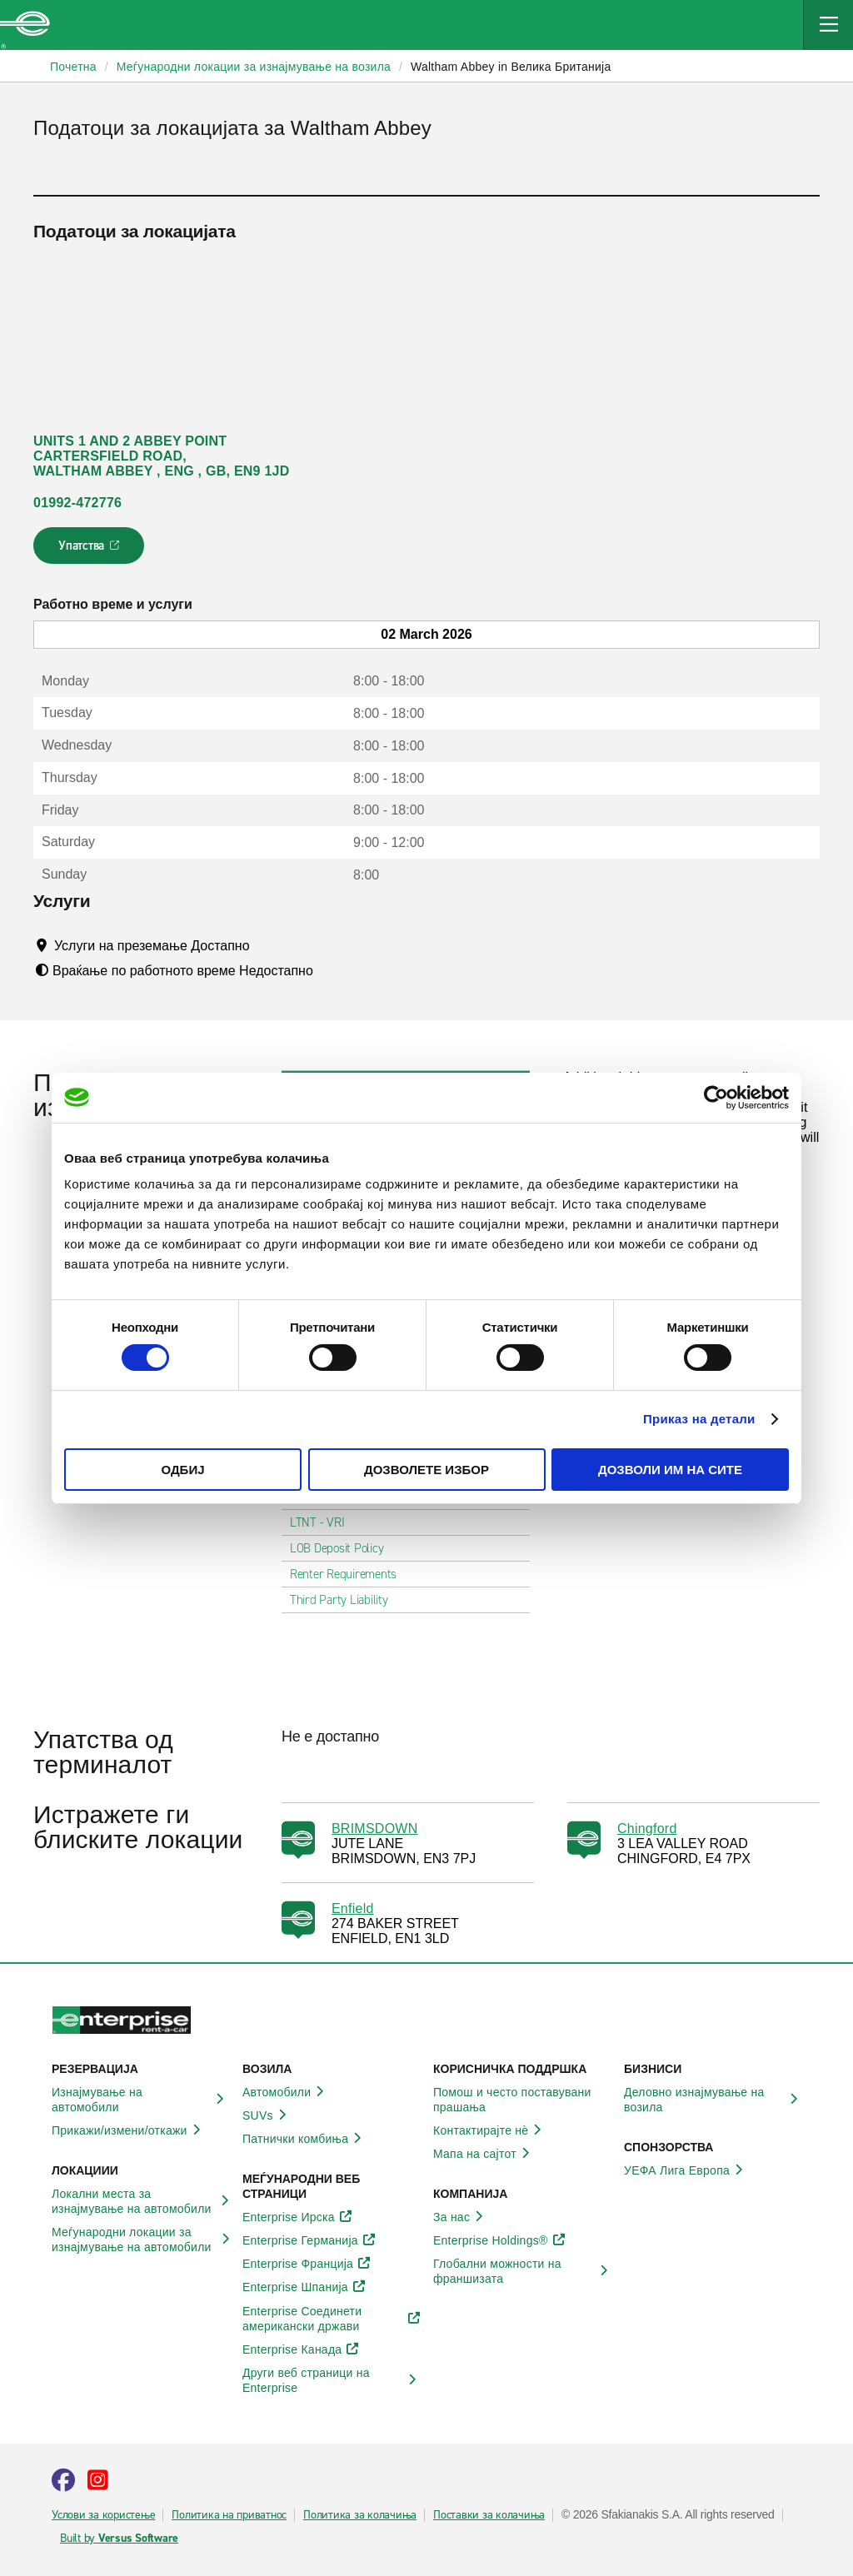 Image resolution: width=853 pixels, height=2576 pixels. What do you see at coordinates (522, 2271) in the screenshot?
I see `Глобални можности на франшизата` at bounding box center [522, 2271].